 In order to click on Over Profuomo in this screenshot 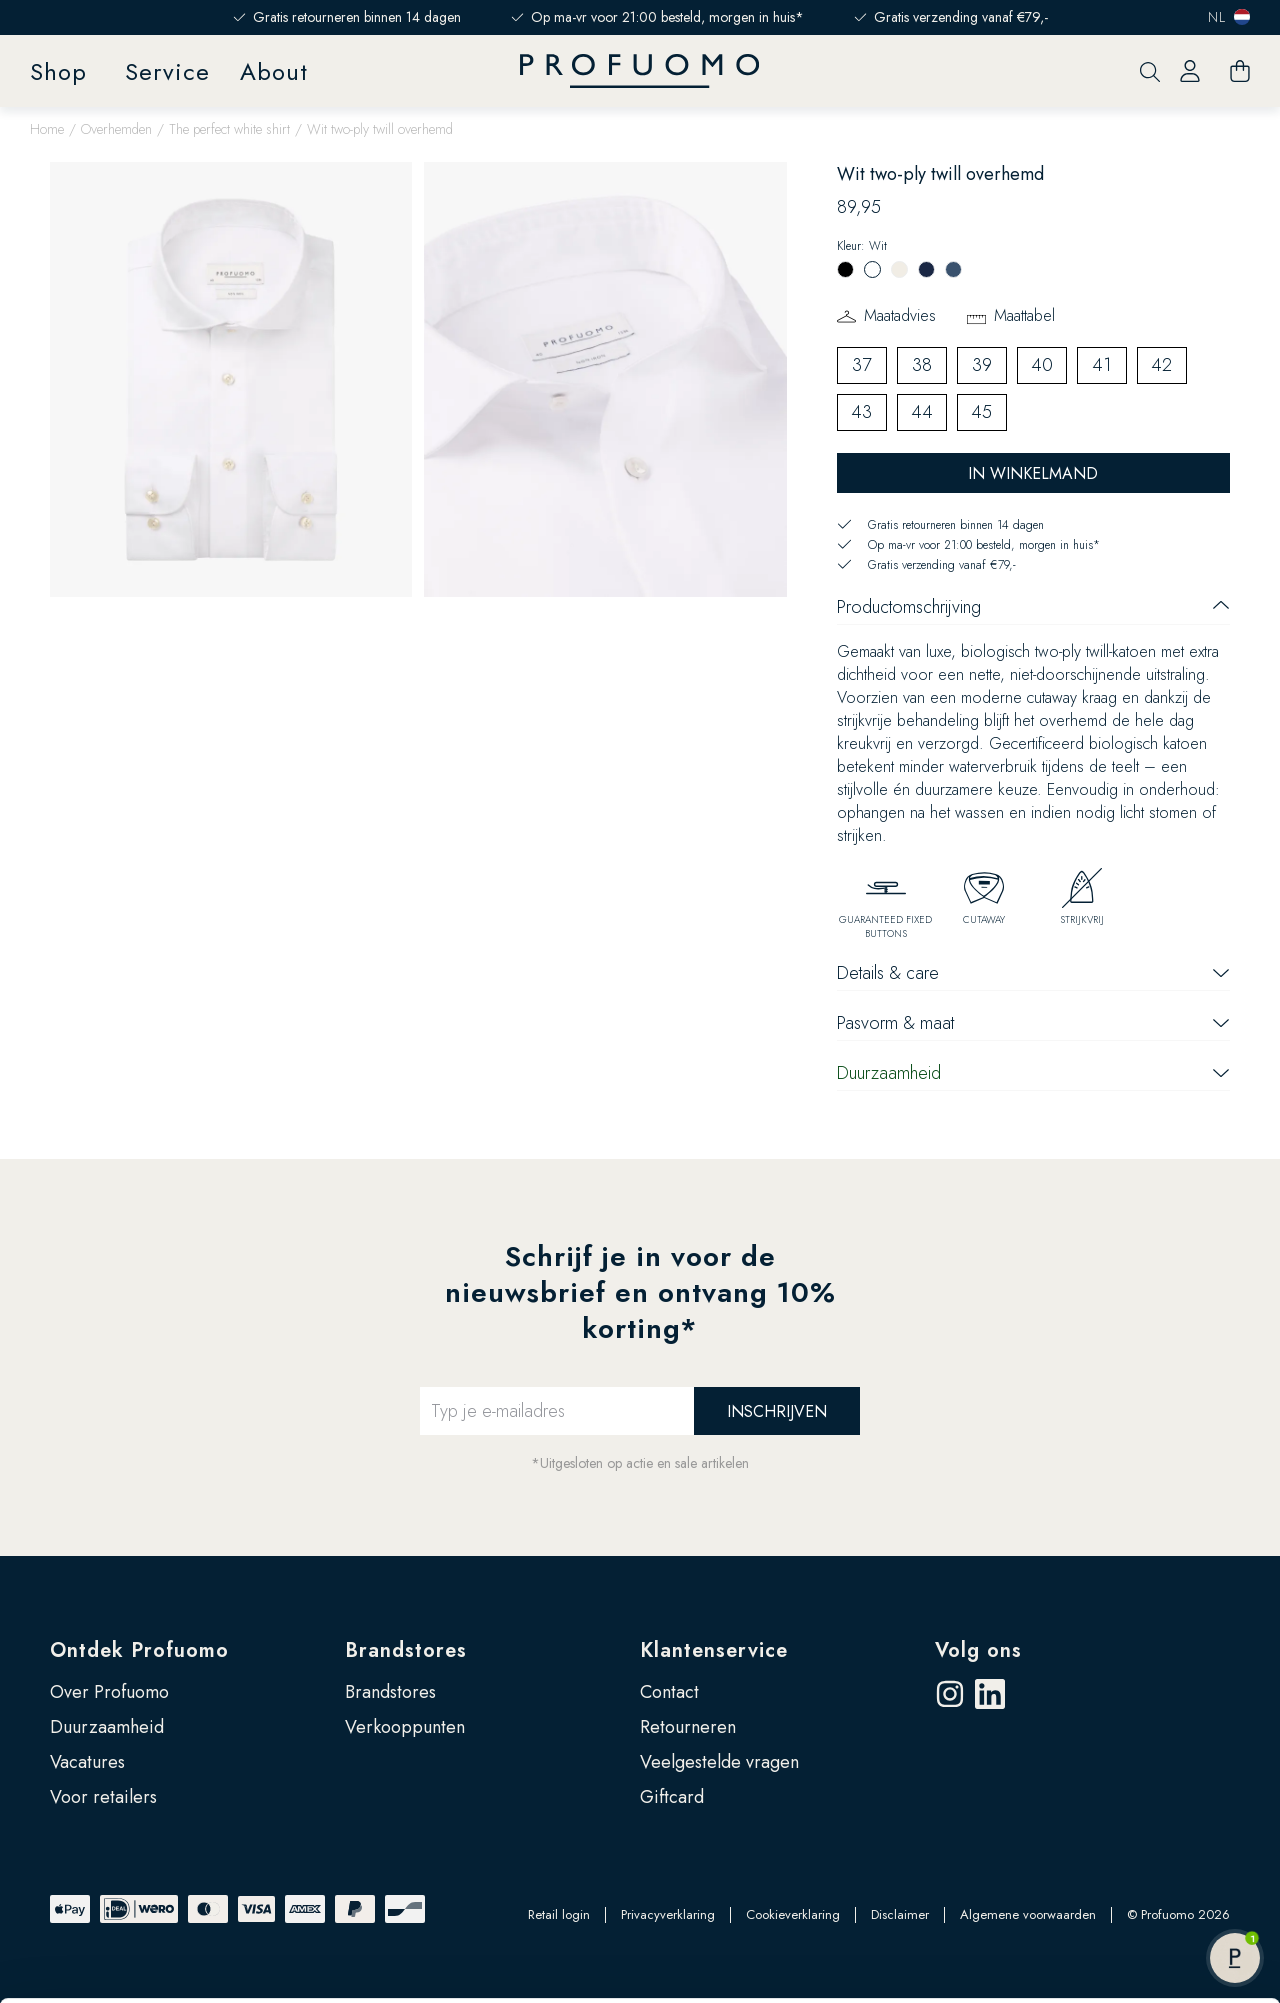, I will do `click(109, 1692)`.